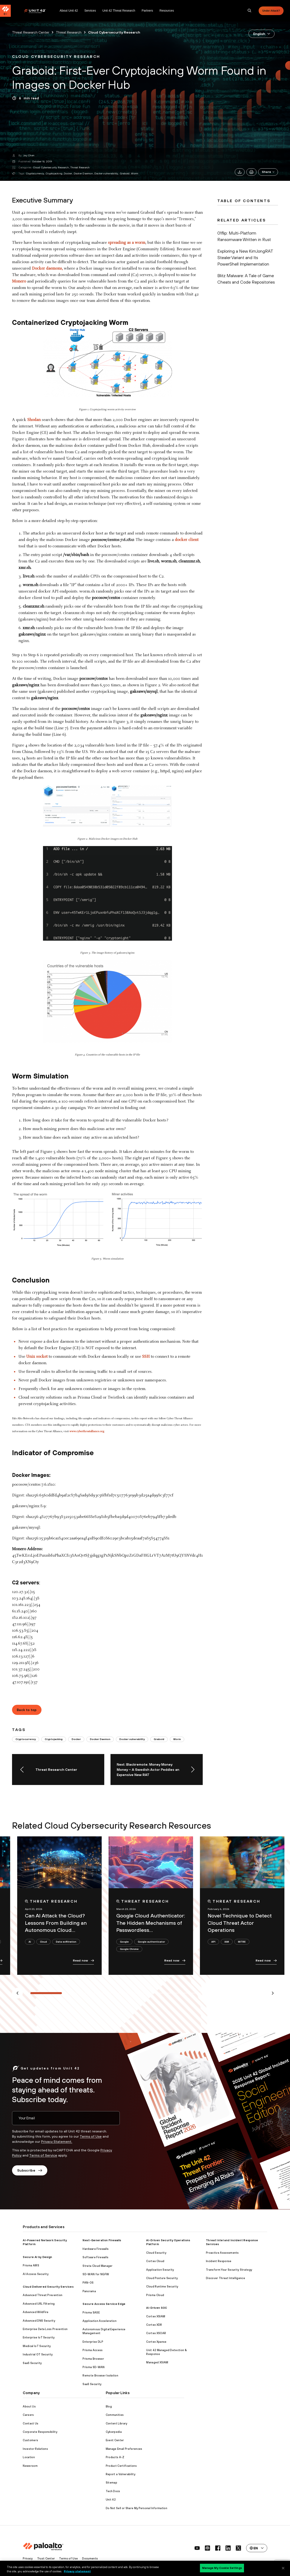 The image size is (290, 2576). I want to click on Discover Threat Intelligence, so click(225, 2278).